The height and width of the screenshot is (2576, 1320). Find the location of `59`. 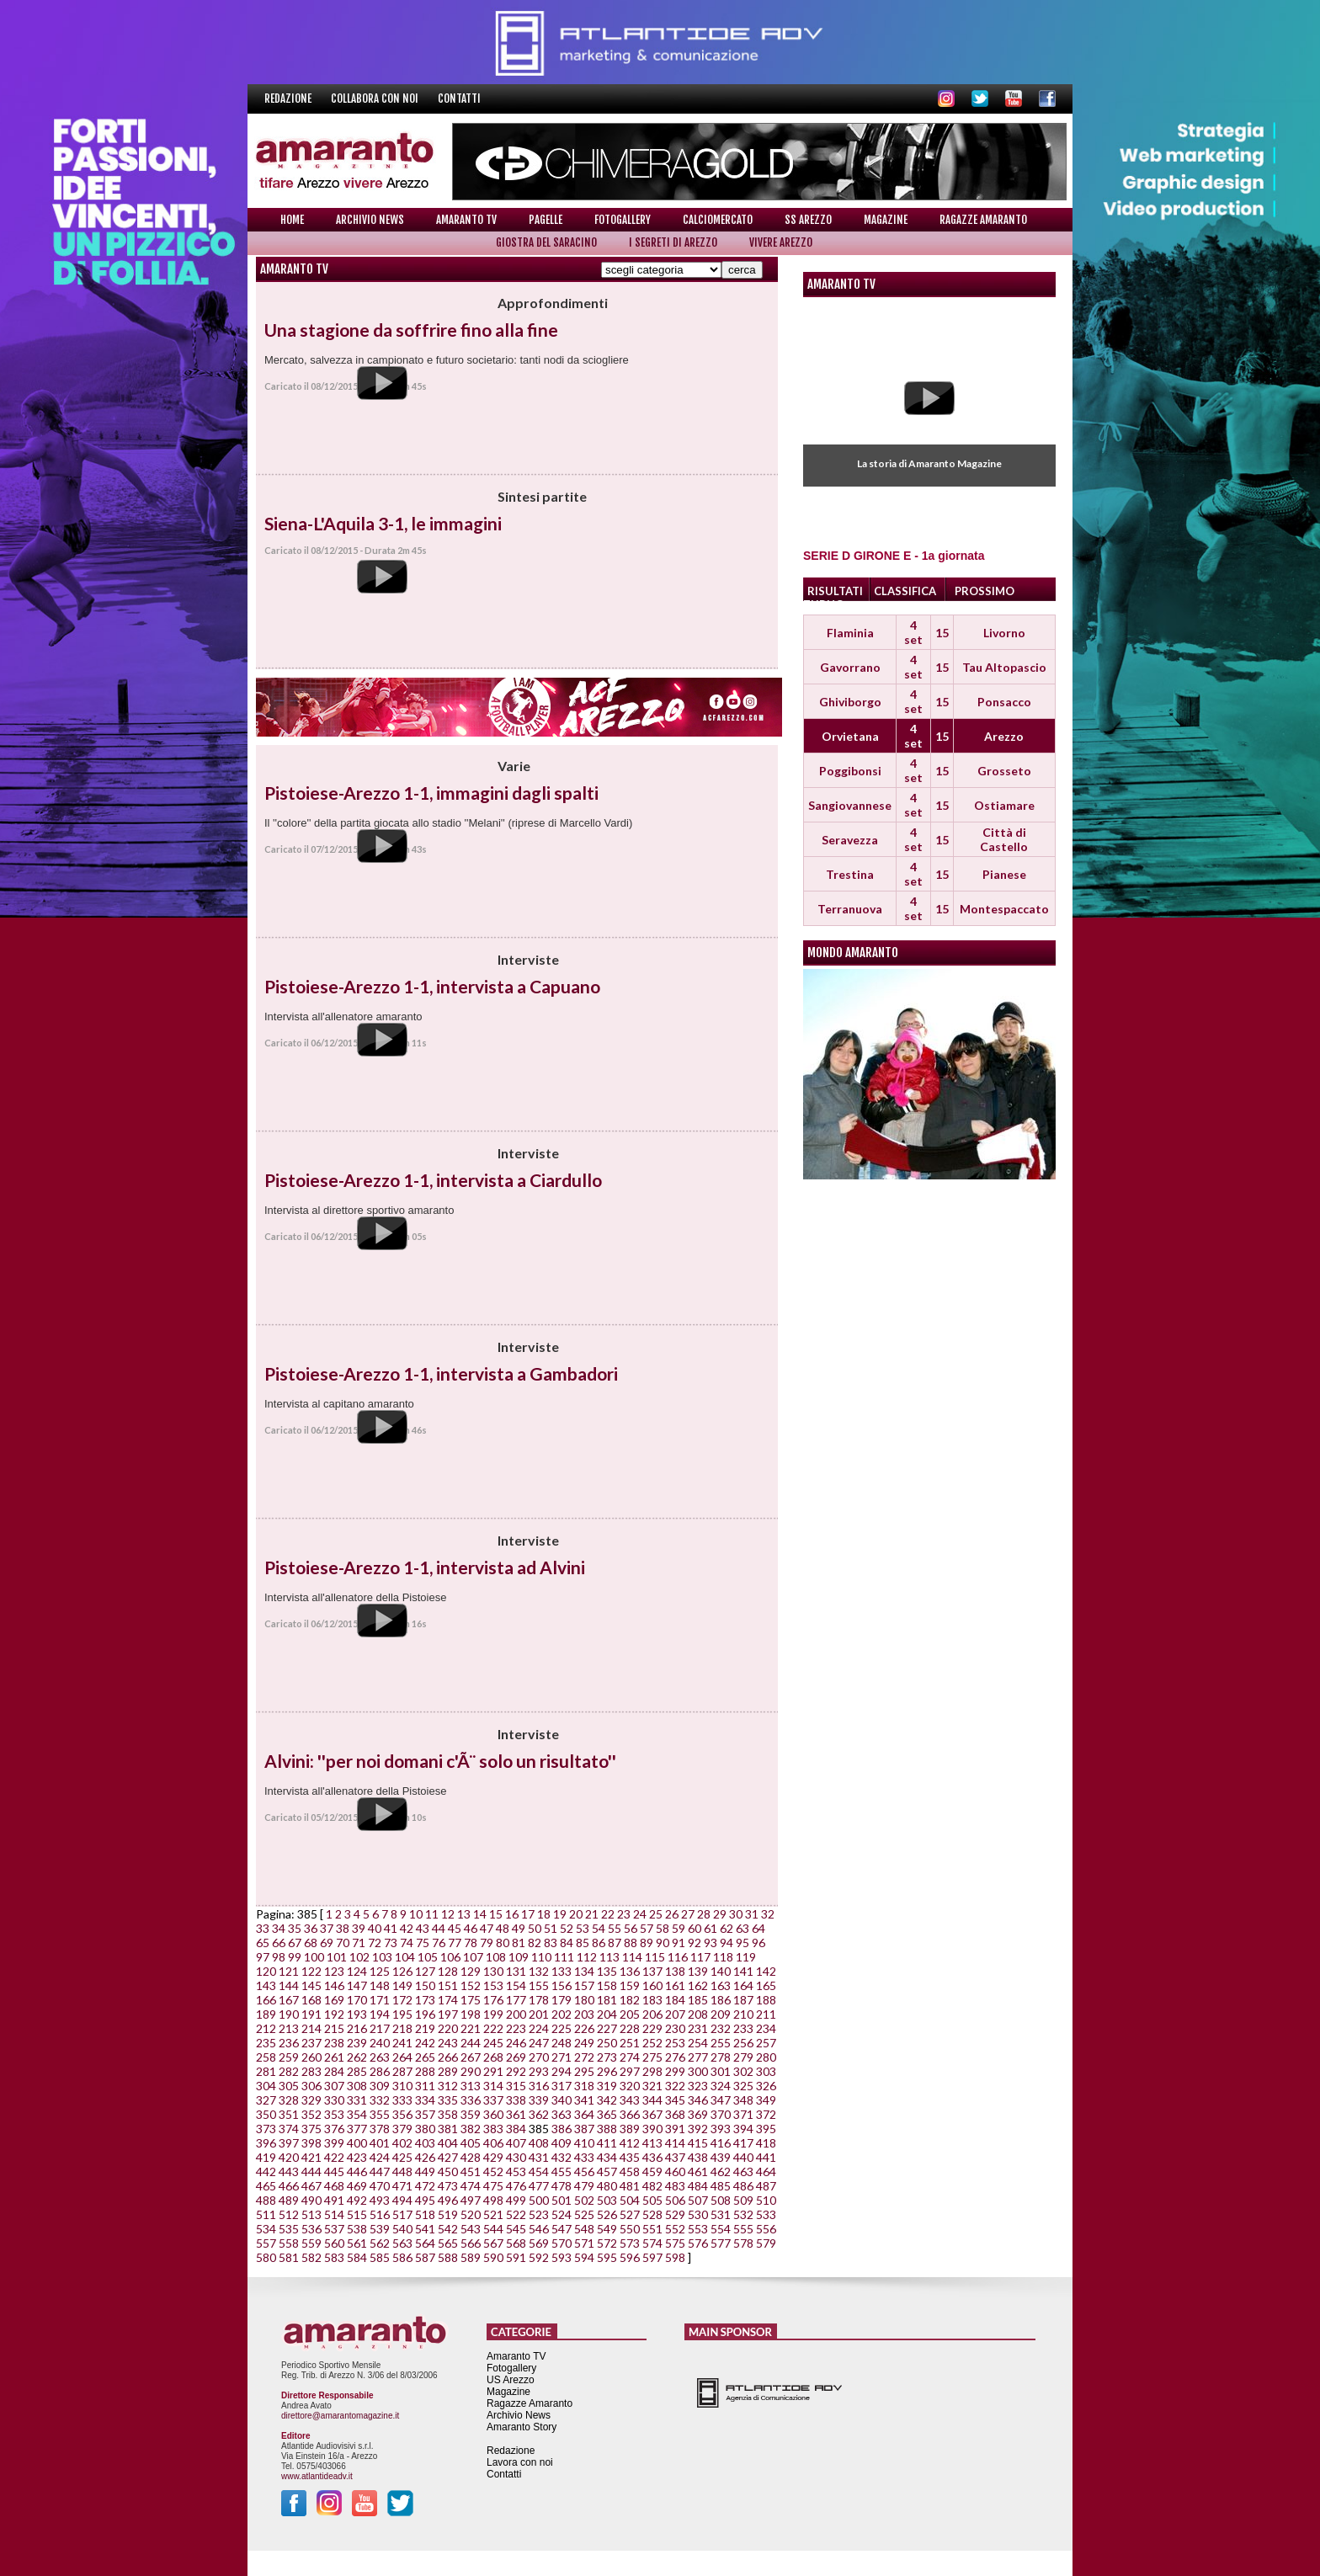

59 is located at coordinates (678, 1928).